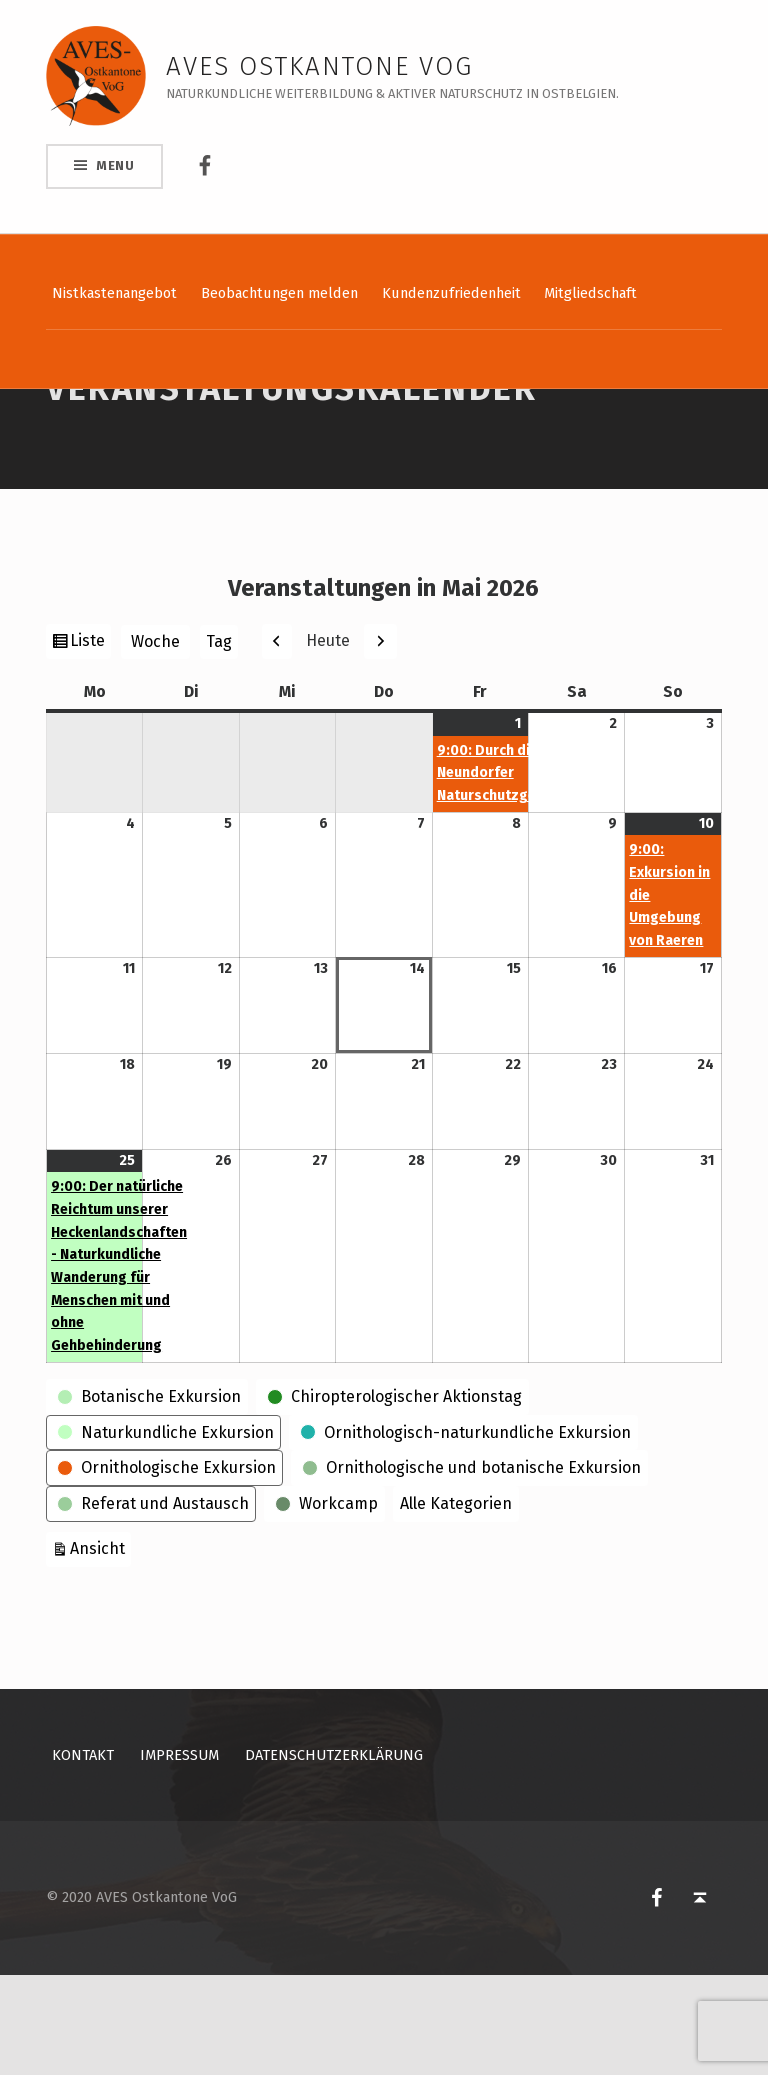  Describe the element at coordinates (456, 1603) in the screenshot. I see `Alle Kategorien` at that location.